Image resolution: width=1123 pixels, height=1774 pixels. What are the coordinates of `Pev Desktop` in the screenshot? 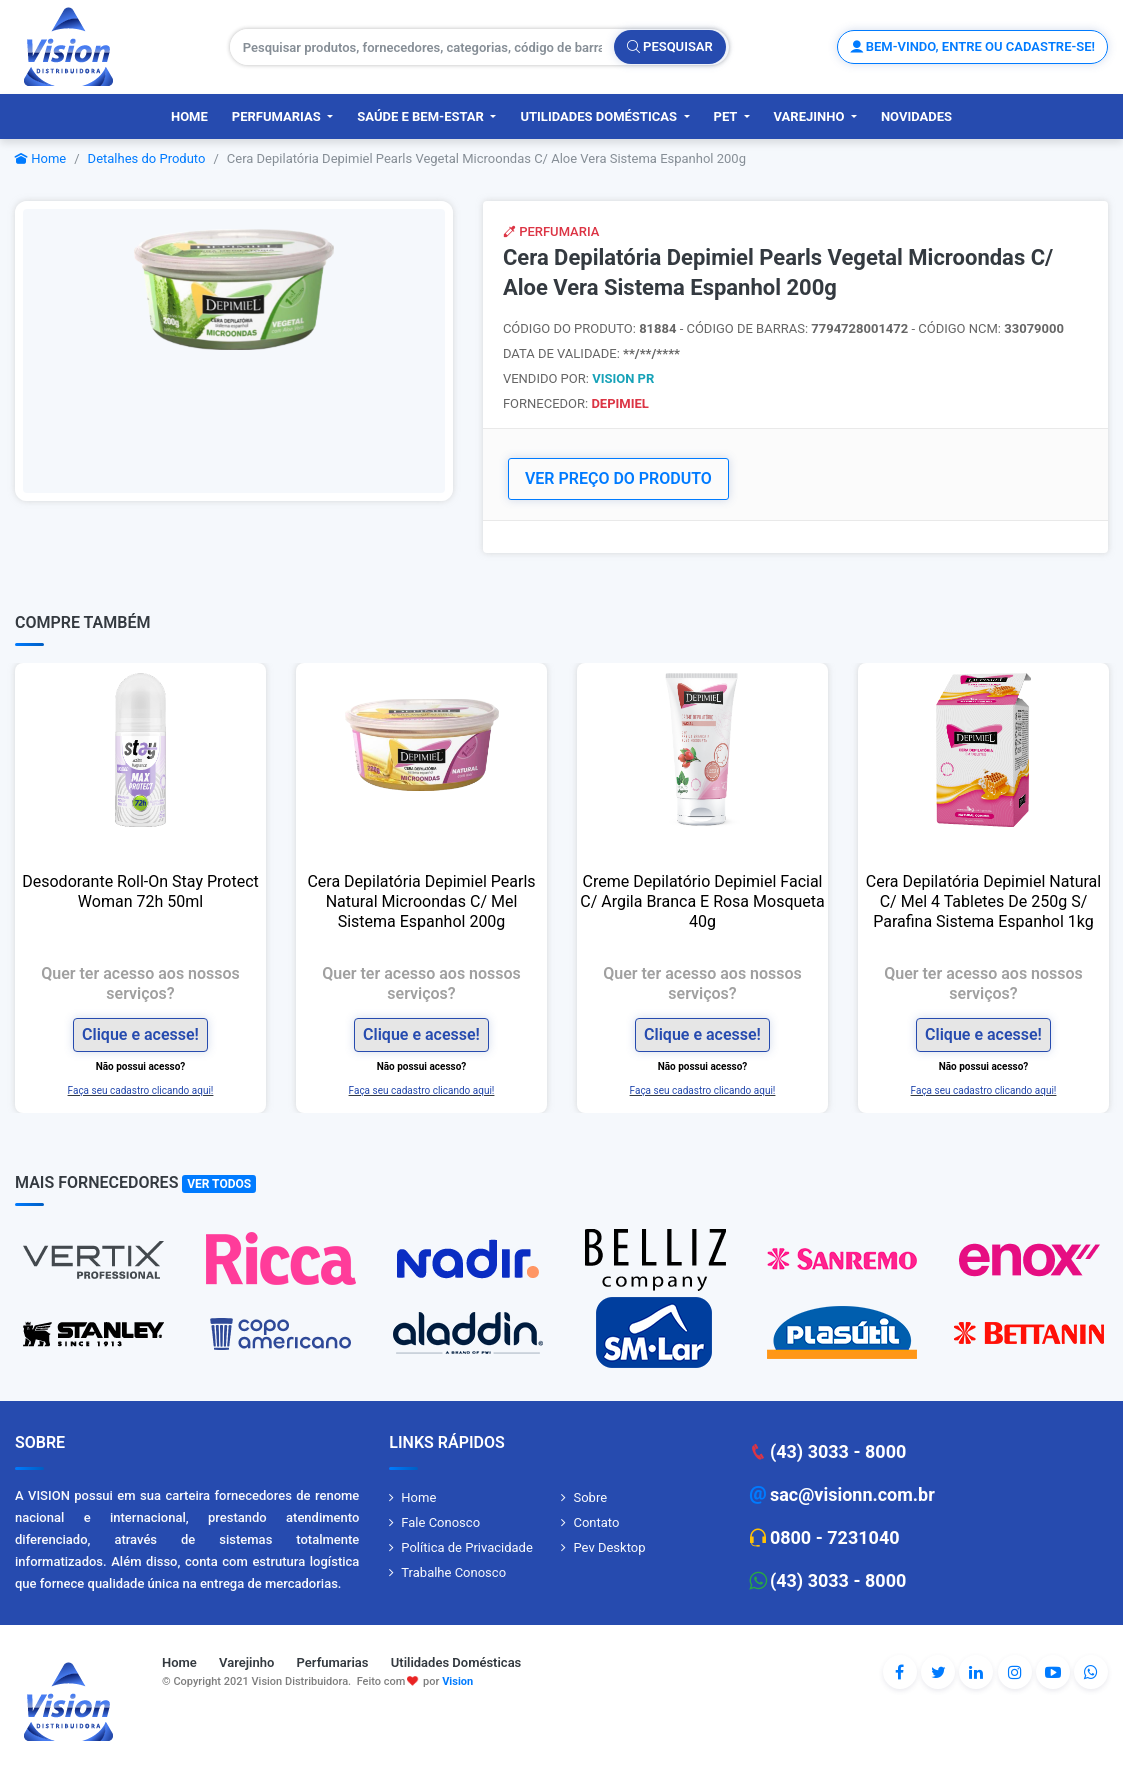 It's located at (609, 1546).